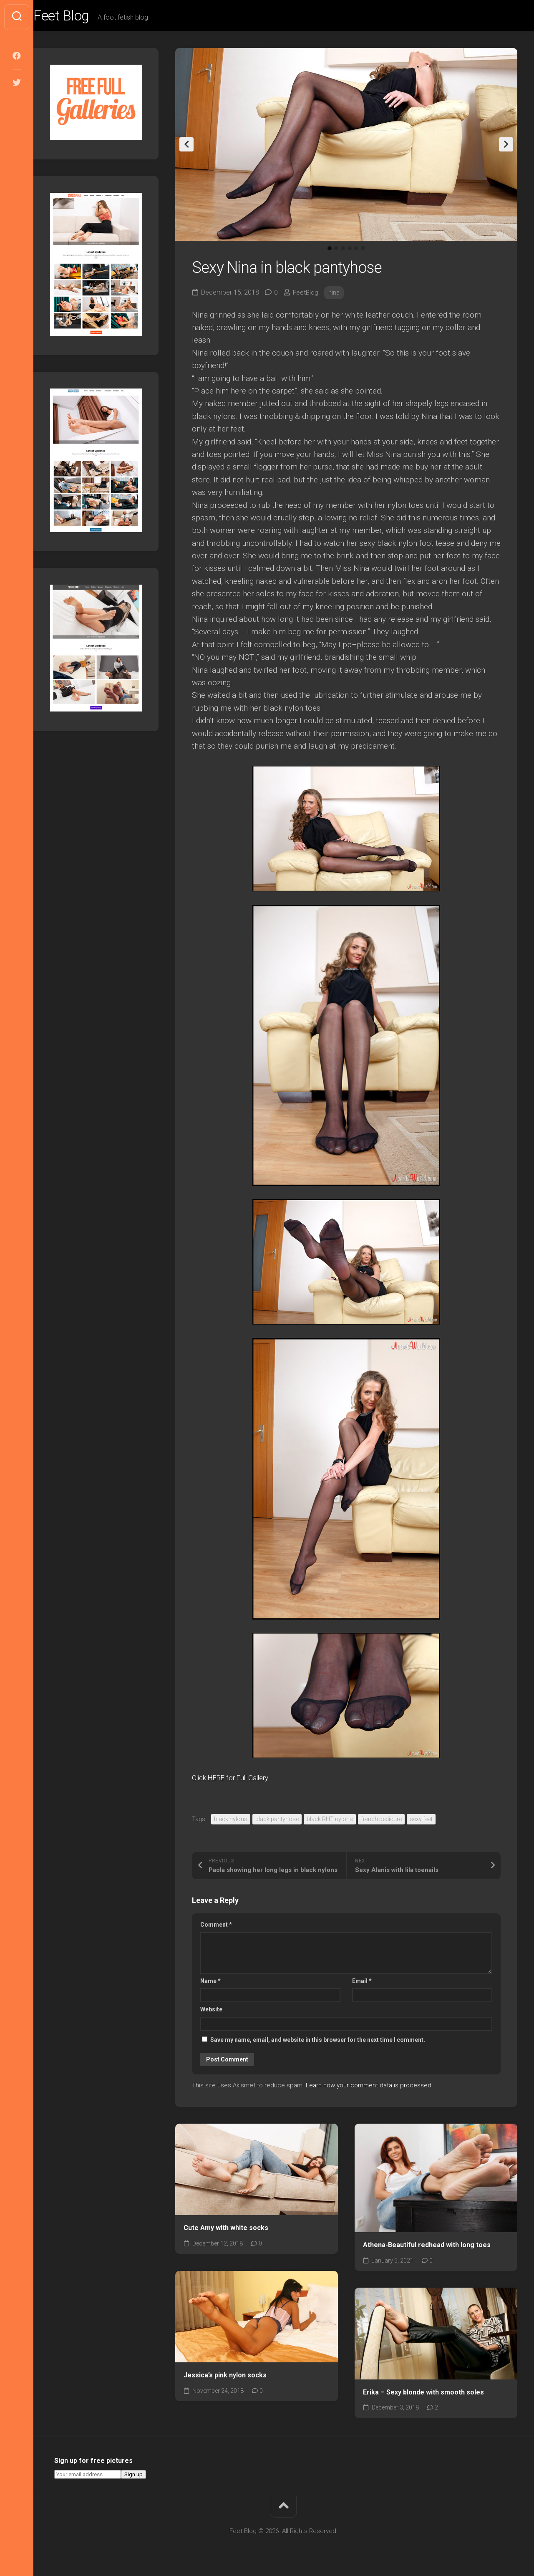 The height and width of the screenshot is (2576, 534). I want to click on Learn how your comment data is processed, so click(368, 2088).